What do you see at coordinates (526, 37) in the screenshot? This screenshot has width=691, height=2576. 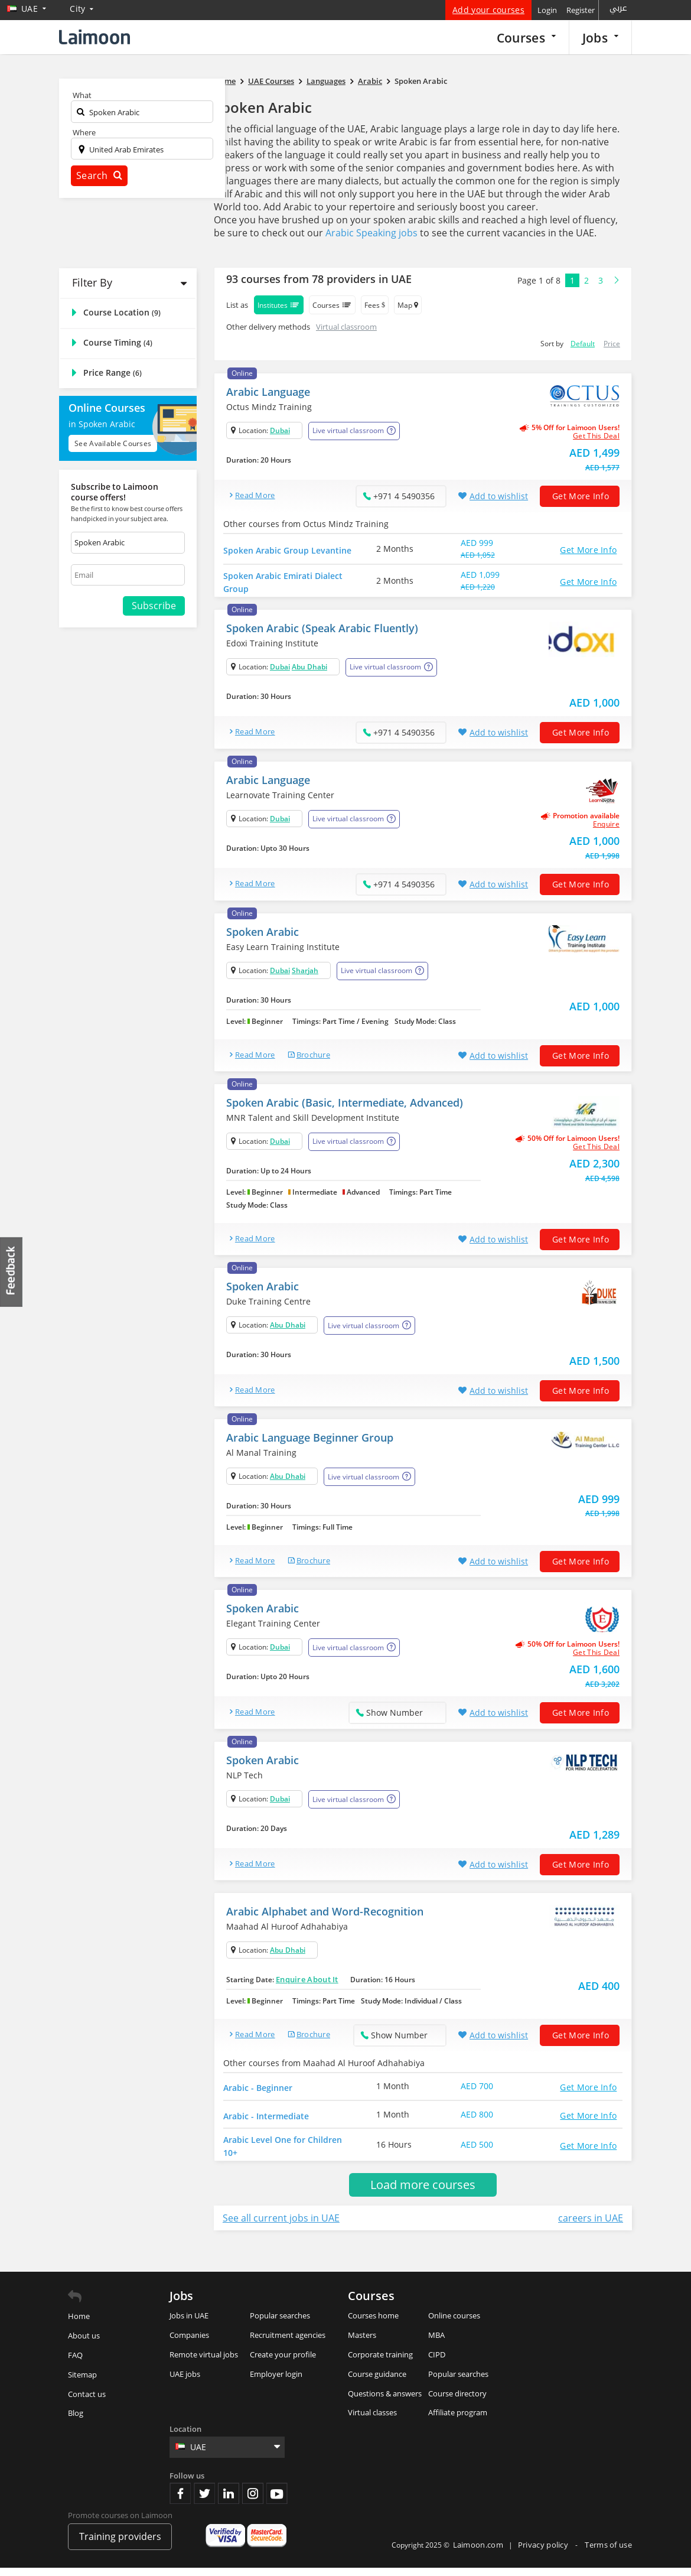 I see `Courses` at bounding box center [526, 37].